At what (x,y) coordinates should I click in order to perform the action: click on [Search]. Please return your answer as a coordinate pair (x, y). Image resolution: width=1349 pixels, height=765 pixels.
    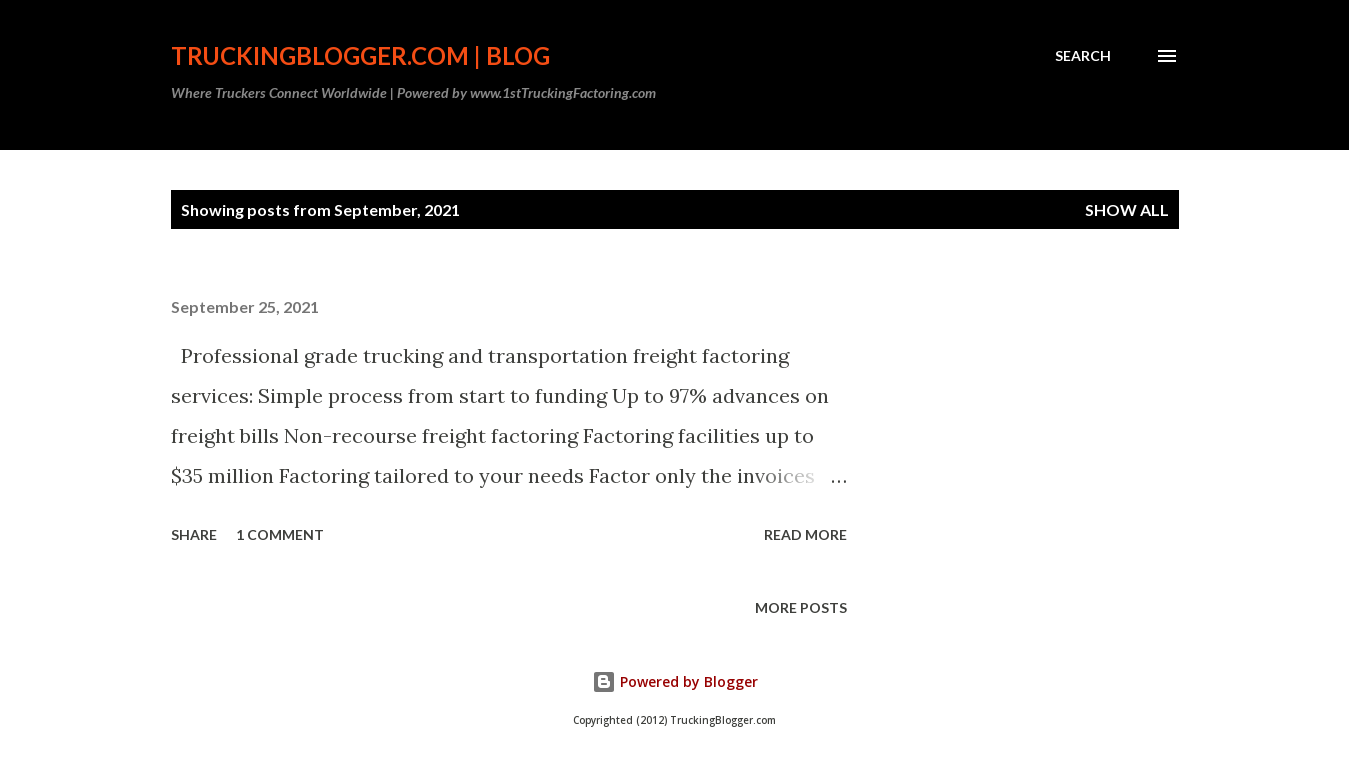
    Looking at the image, I should click on (1083, 56).